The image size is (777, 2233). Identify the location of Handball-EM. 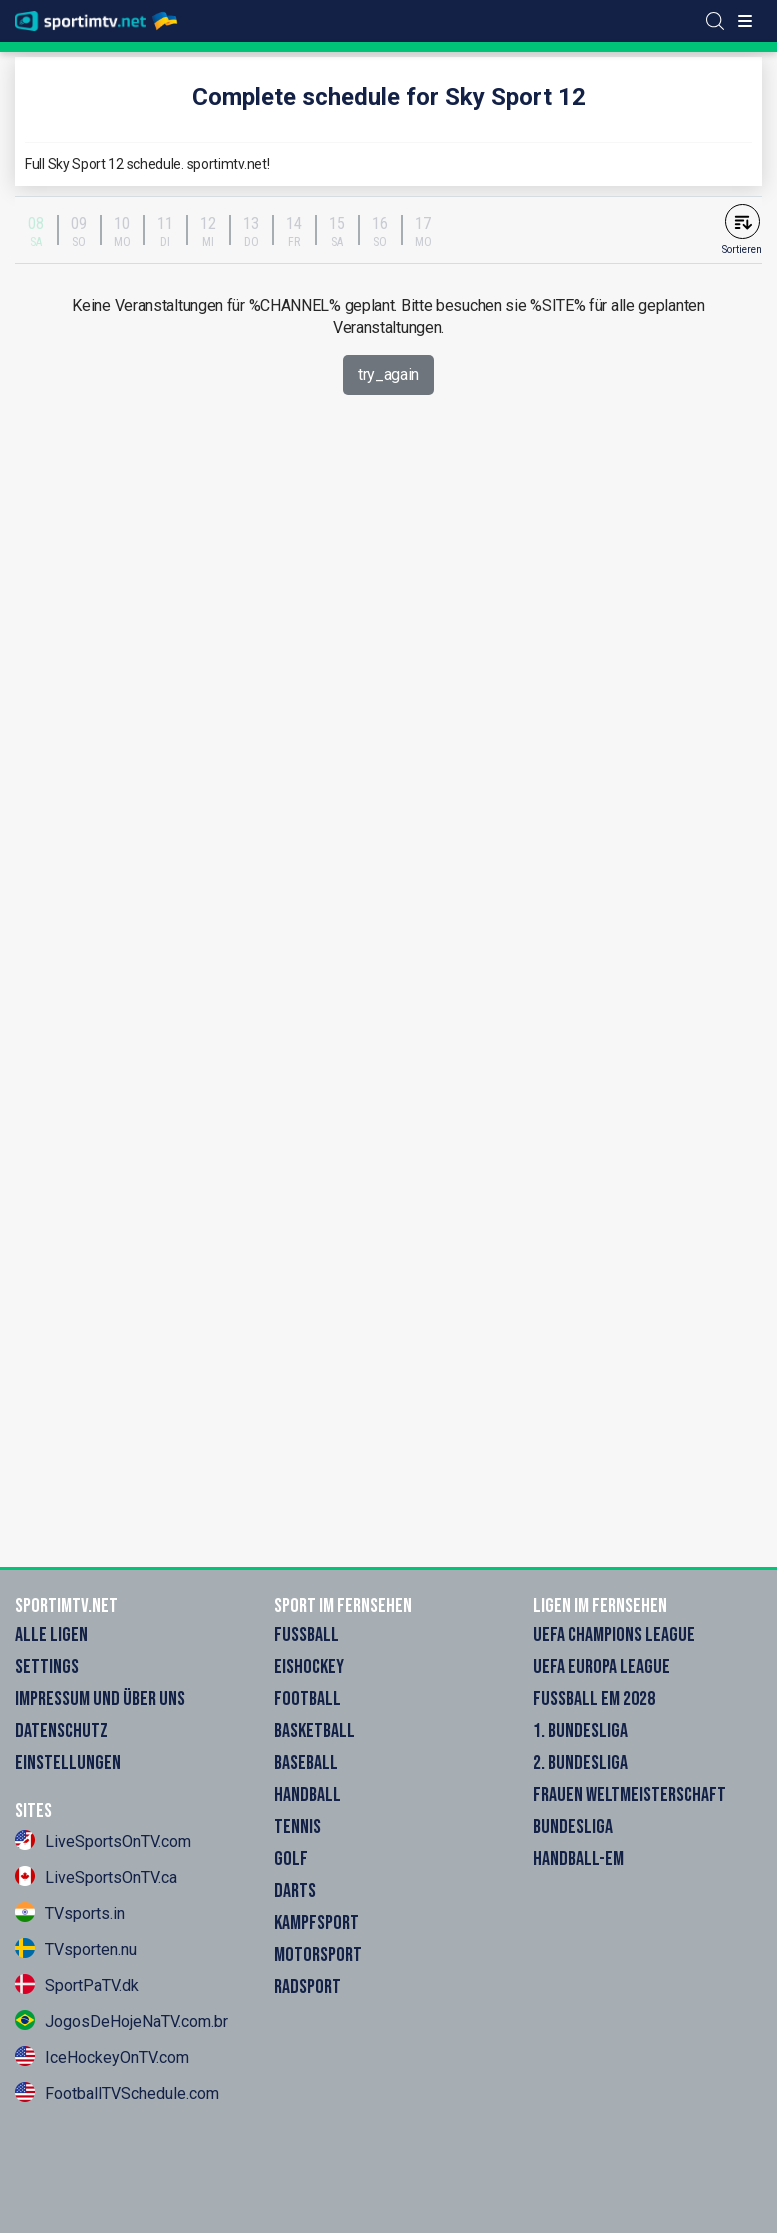
(578, 1859).